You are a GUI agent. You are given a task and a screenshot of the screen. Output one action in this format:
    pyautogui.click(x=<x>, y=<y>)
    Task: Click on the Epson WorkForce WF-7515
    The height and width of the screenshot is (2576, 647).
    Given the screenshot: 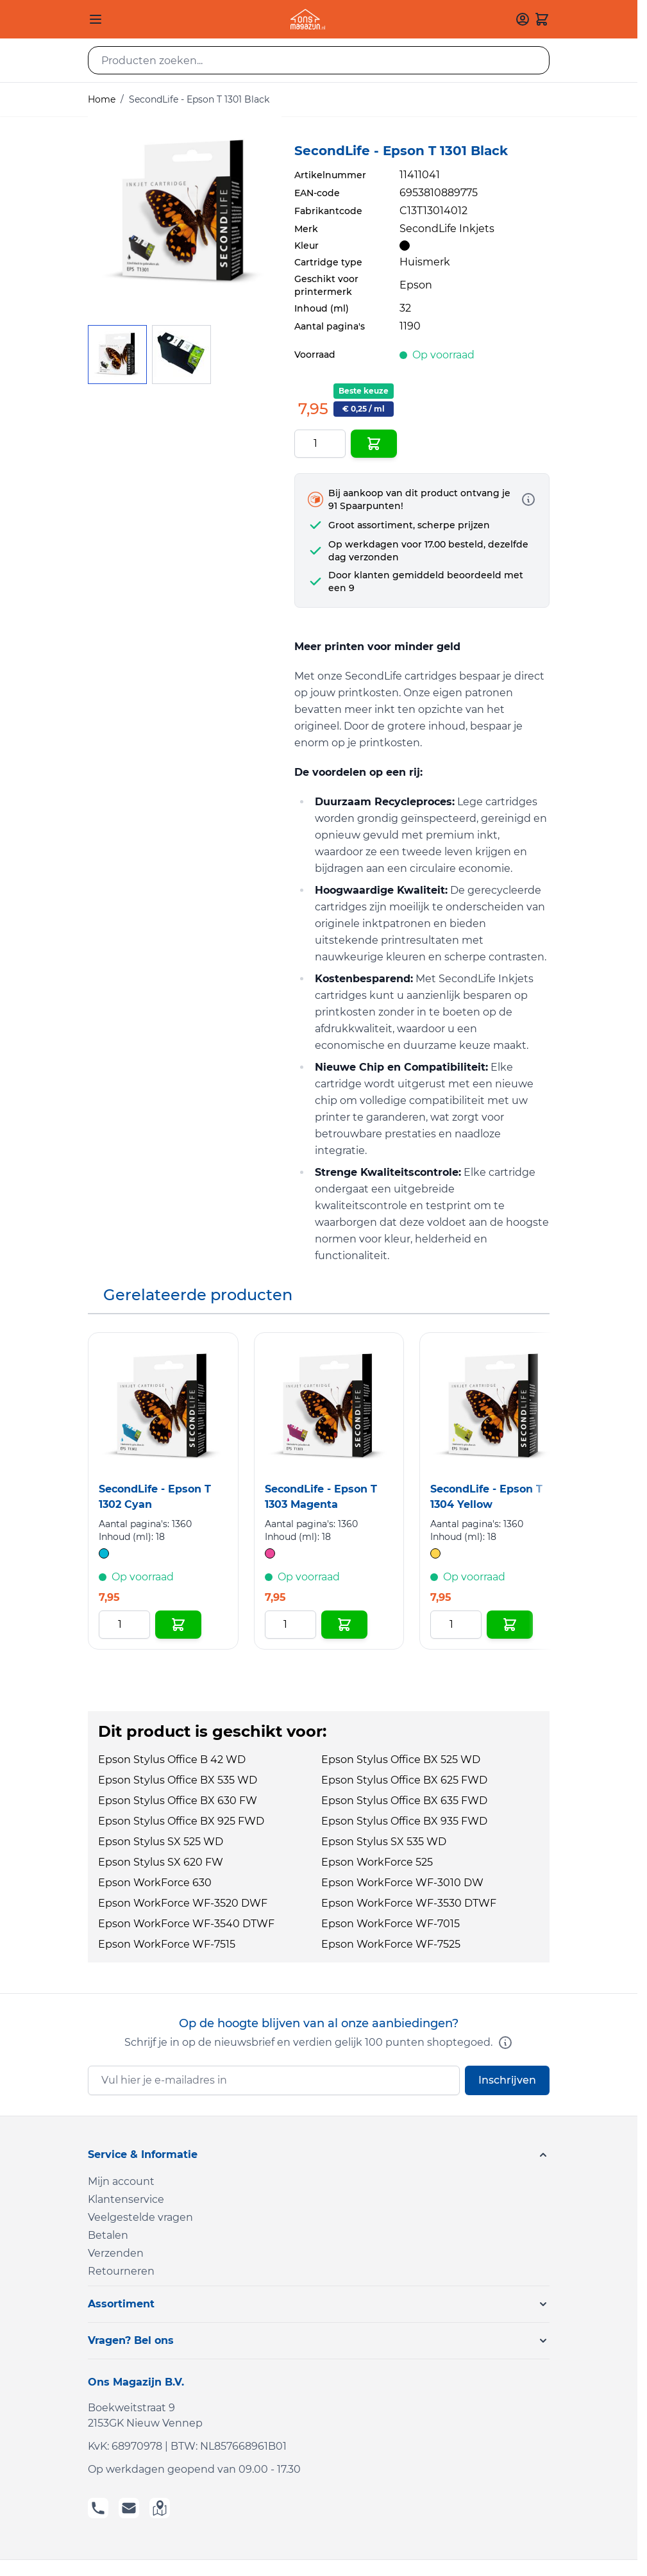 What is the action you would take?
    pyautogui.click(x=166, y=1944)
    